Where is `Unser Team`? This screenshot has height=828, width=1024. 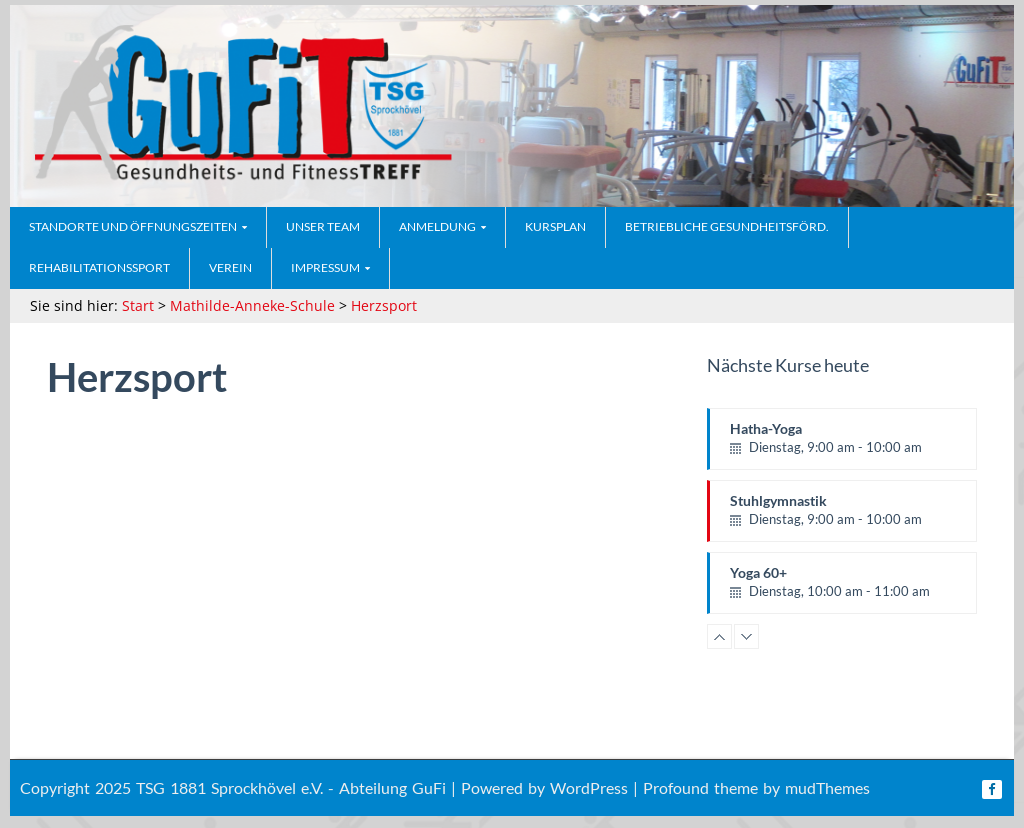
Unser Team is located at coordinates (323, 226).